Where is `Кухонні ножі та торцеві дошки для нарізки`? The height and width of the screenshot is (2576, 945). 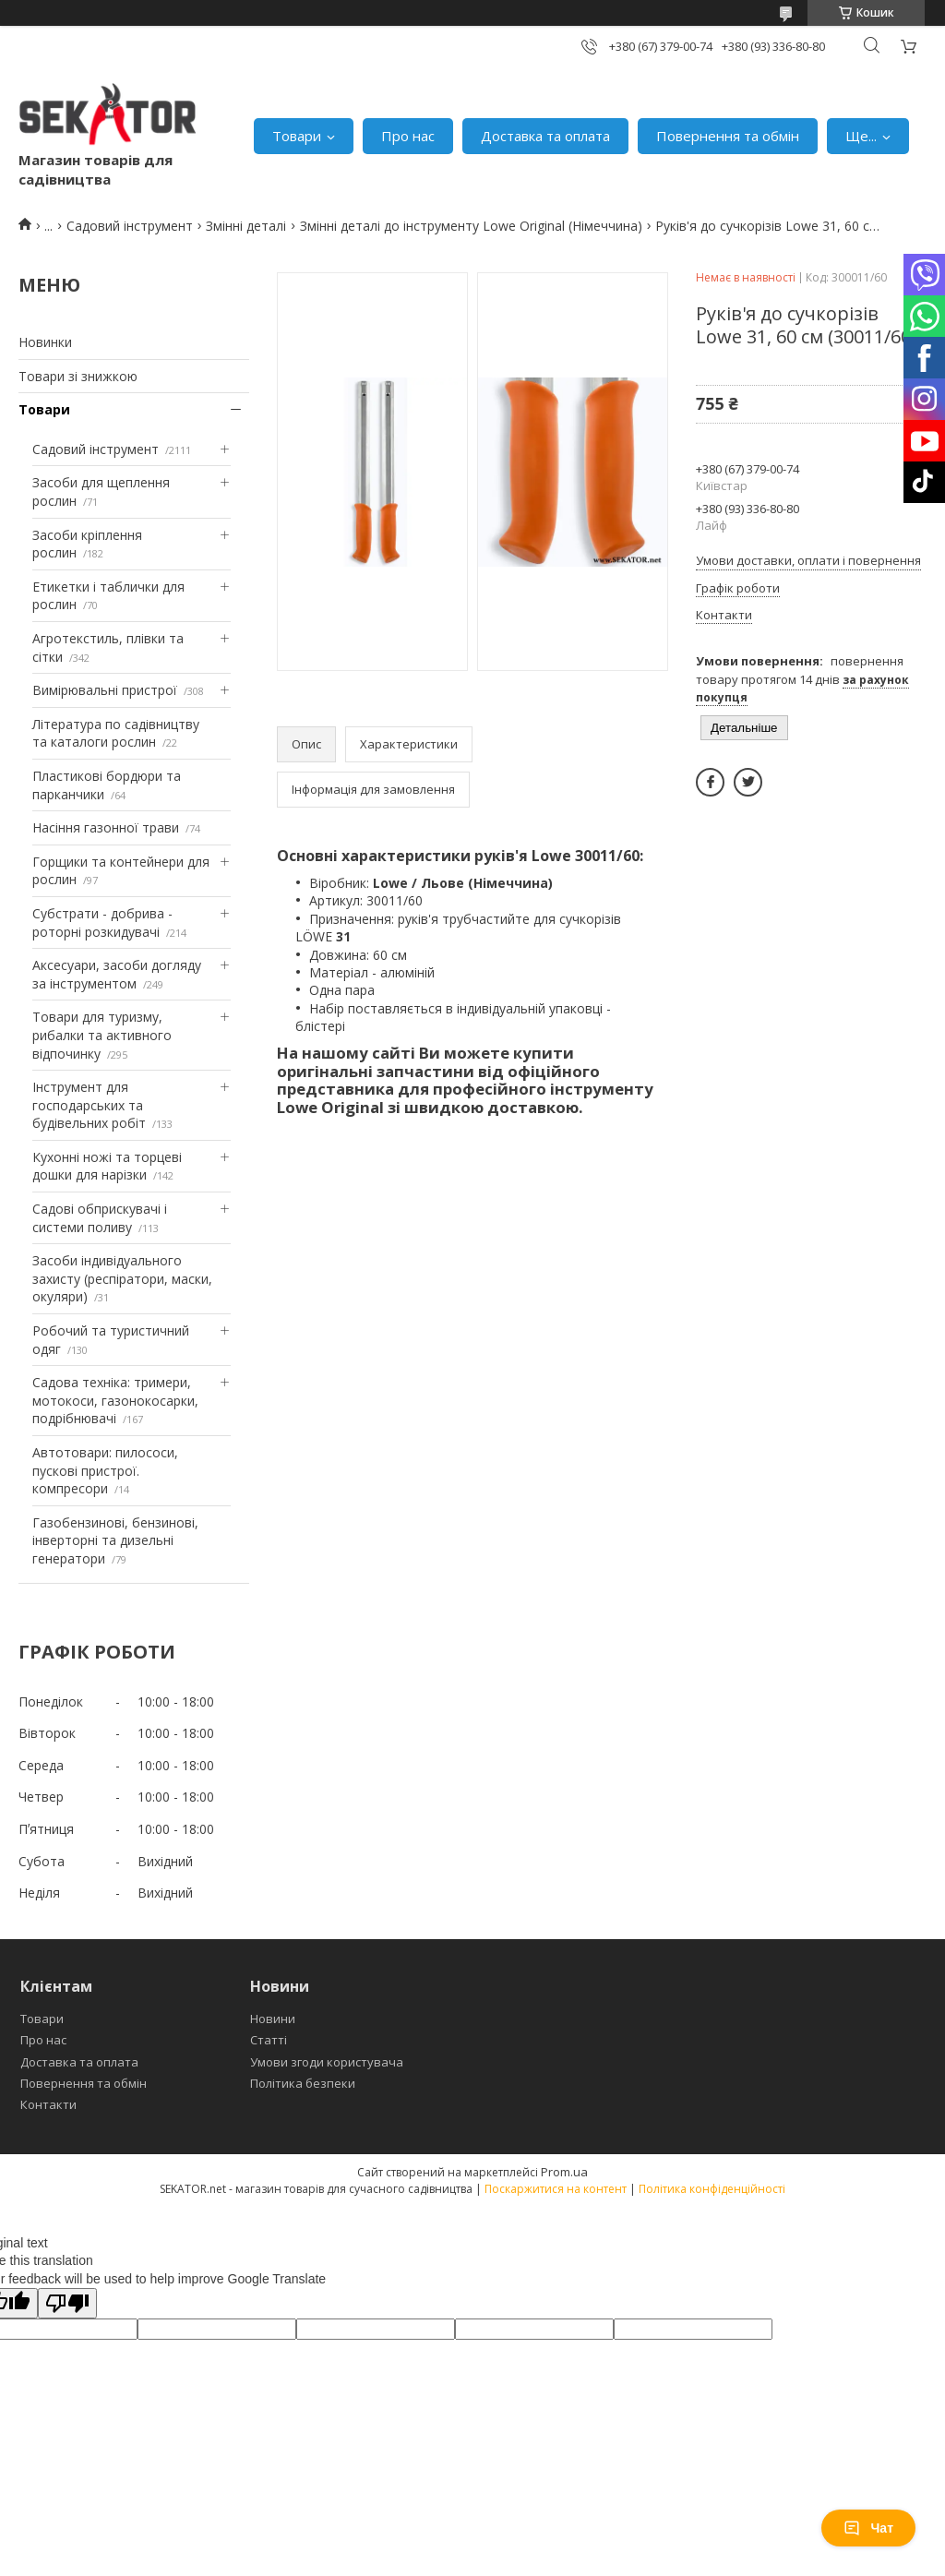 Кухонні ножі та торцеві дошки для нарізки is located at coordinates (107, 1166).